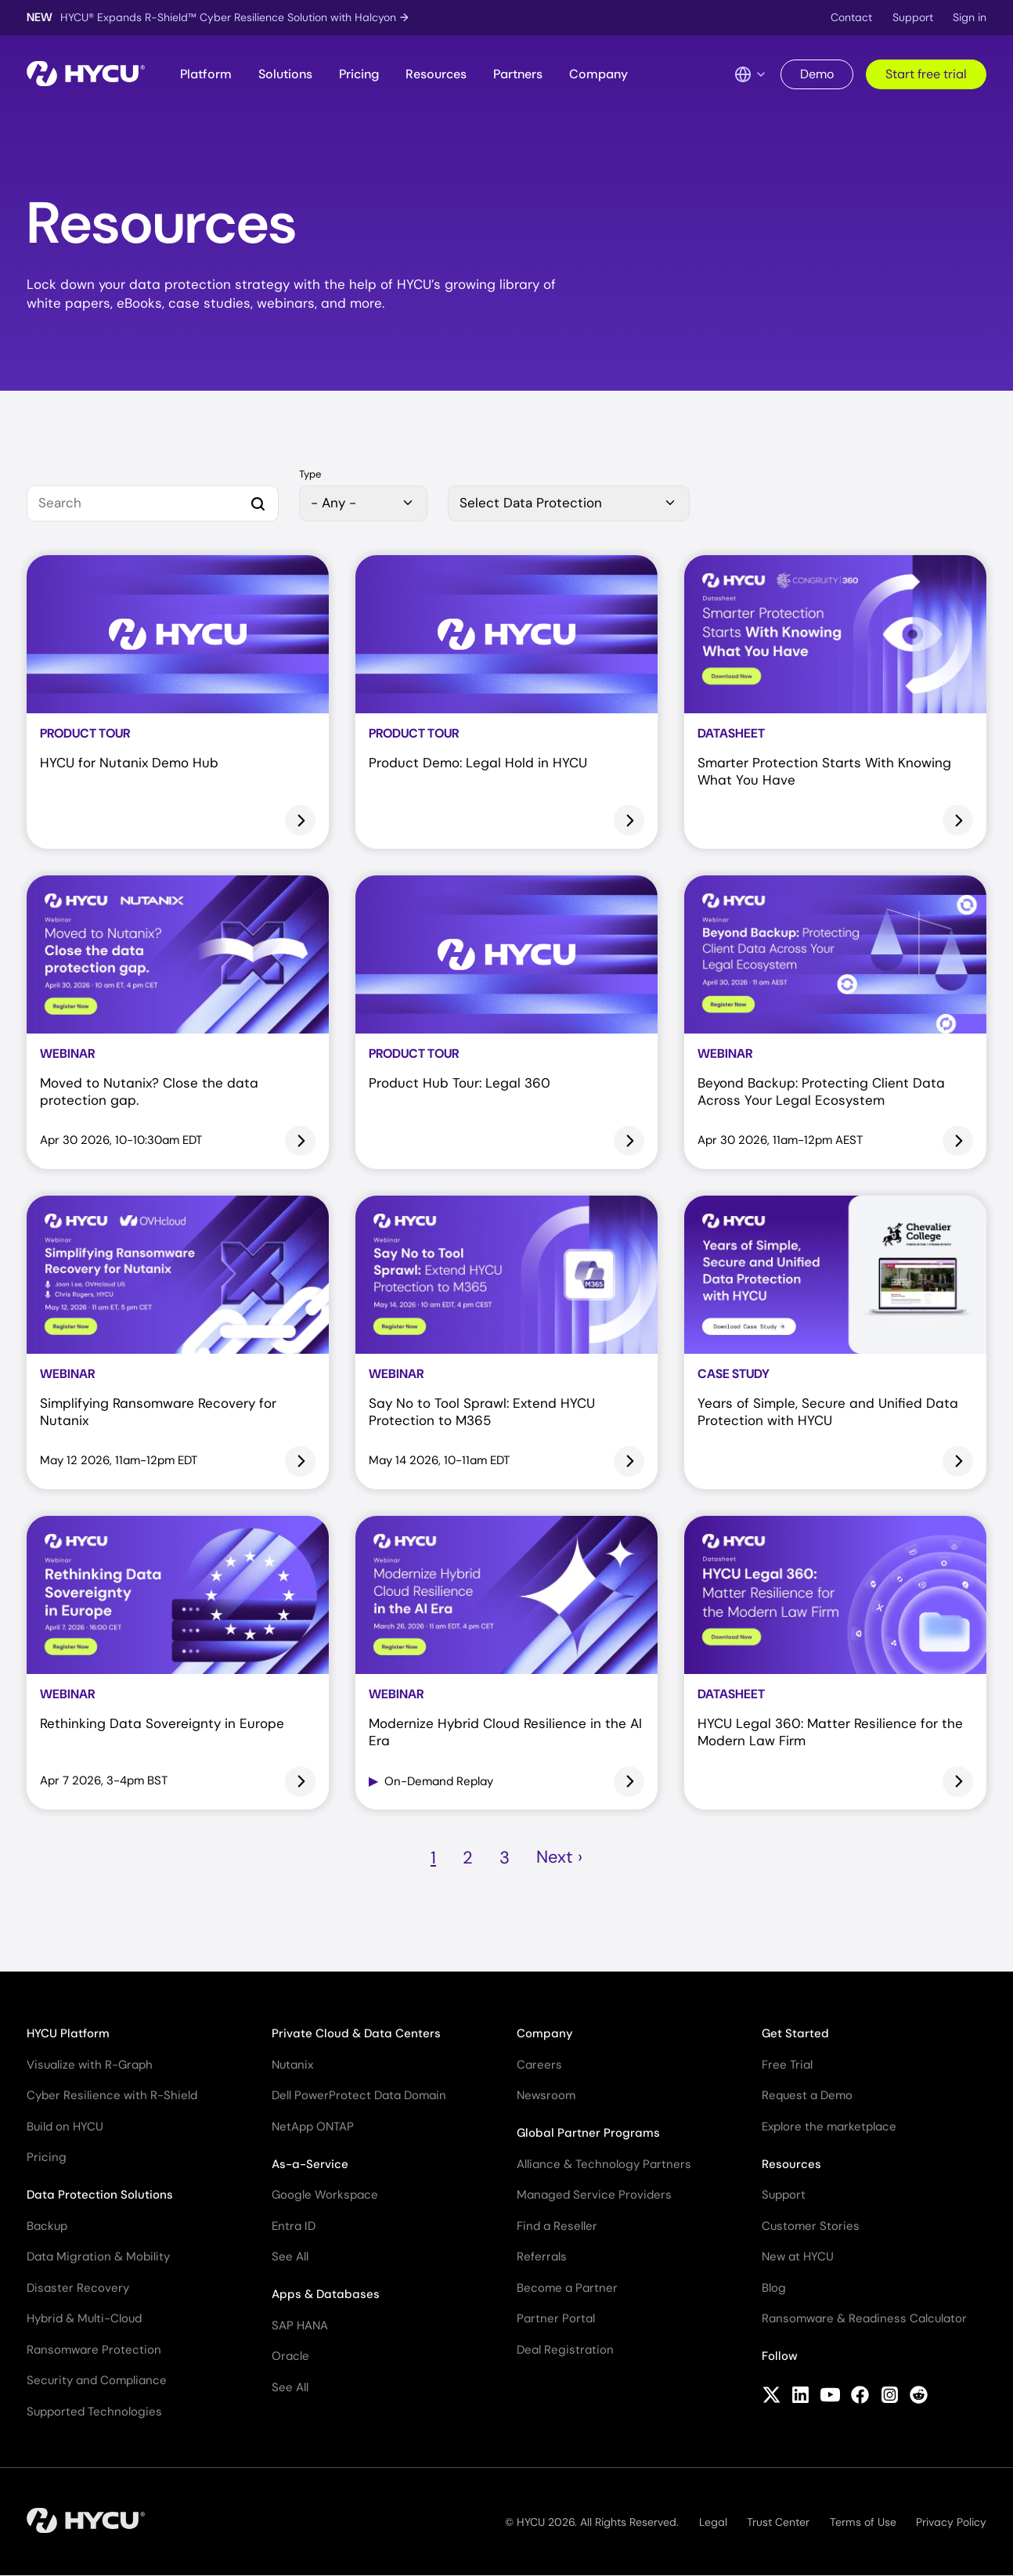 This screenshot has height=2576, width=1013. I want to click on Platform, so click(206, 74).